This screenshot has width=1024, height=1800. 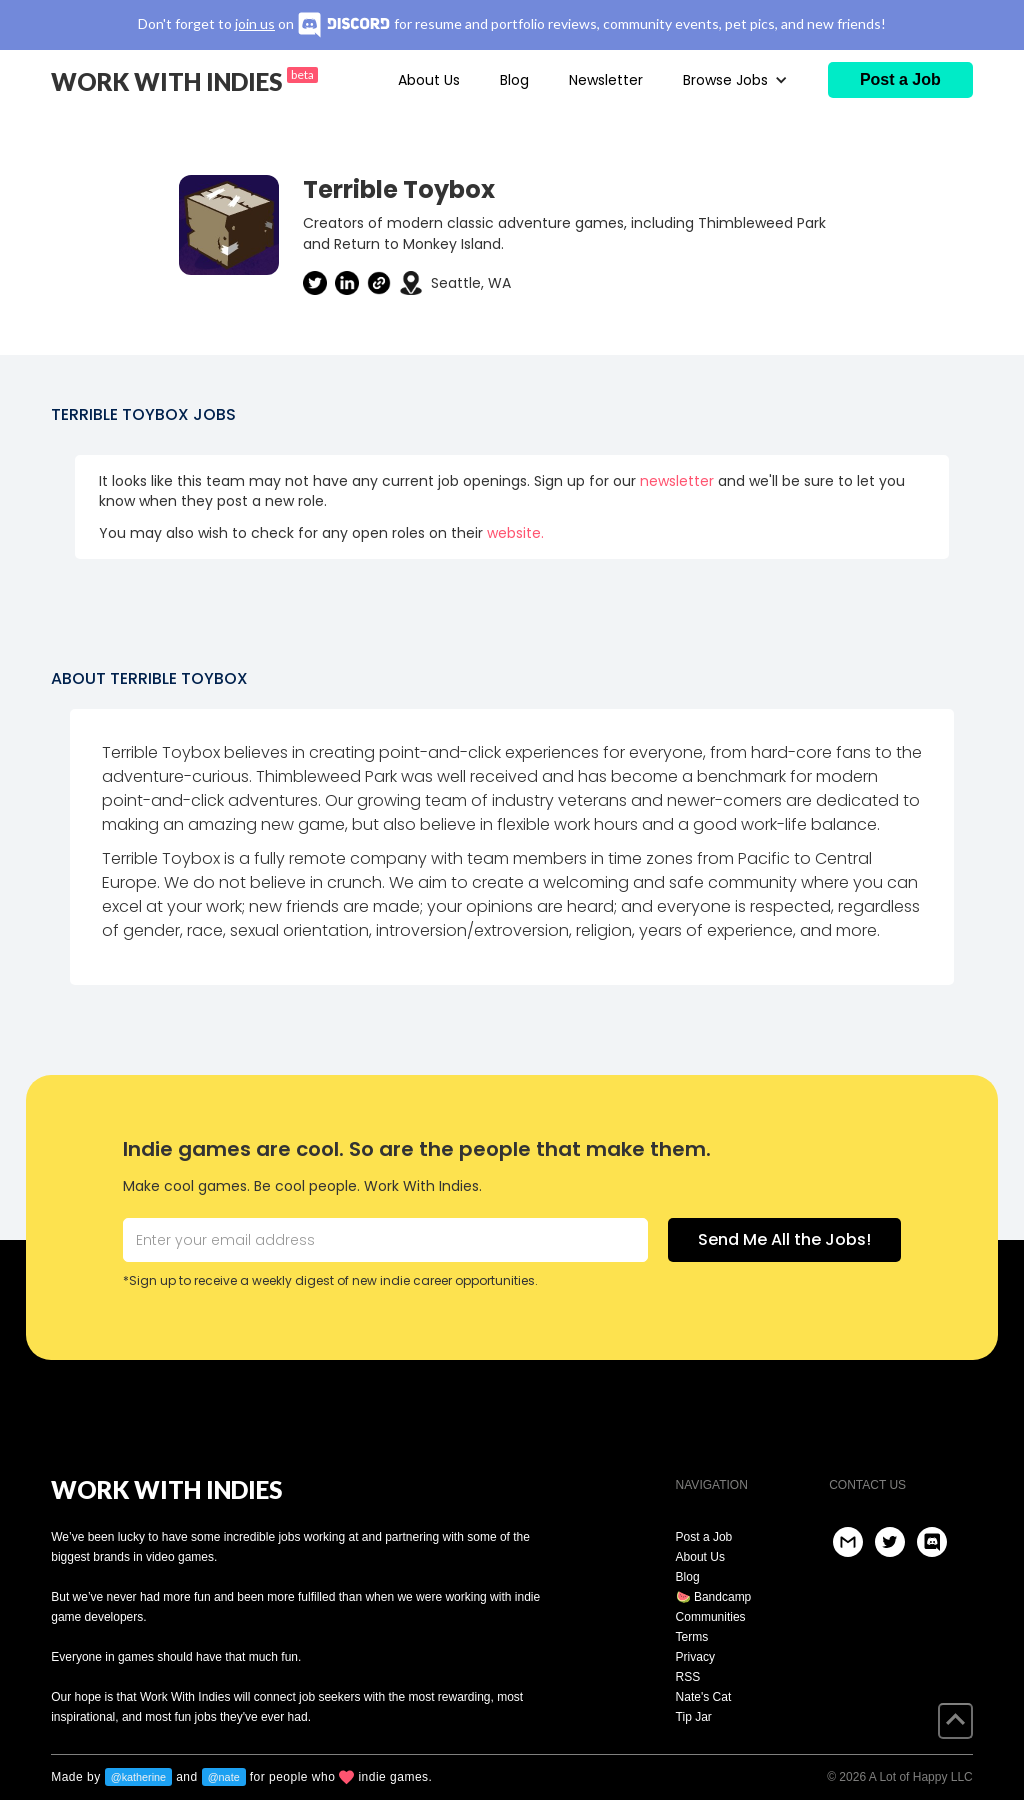 What do you see at coordinates (138, 1777) in the screenshot?
I see `@katherine` at bounding box center [138, 1777].